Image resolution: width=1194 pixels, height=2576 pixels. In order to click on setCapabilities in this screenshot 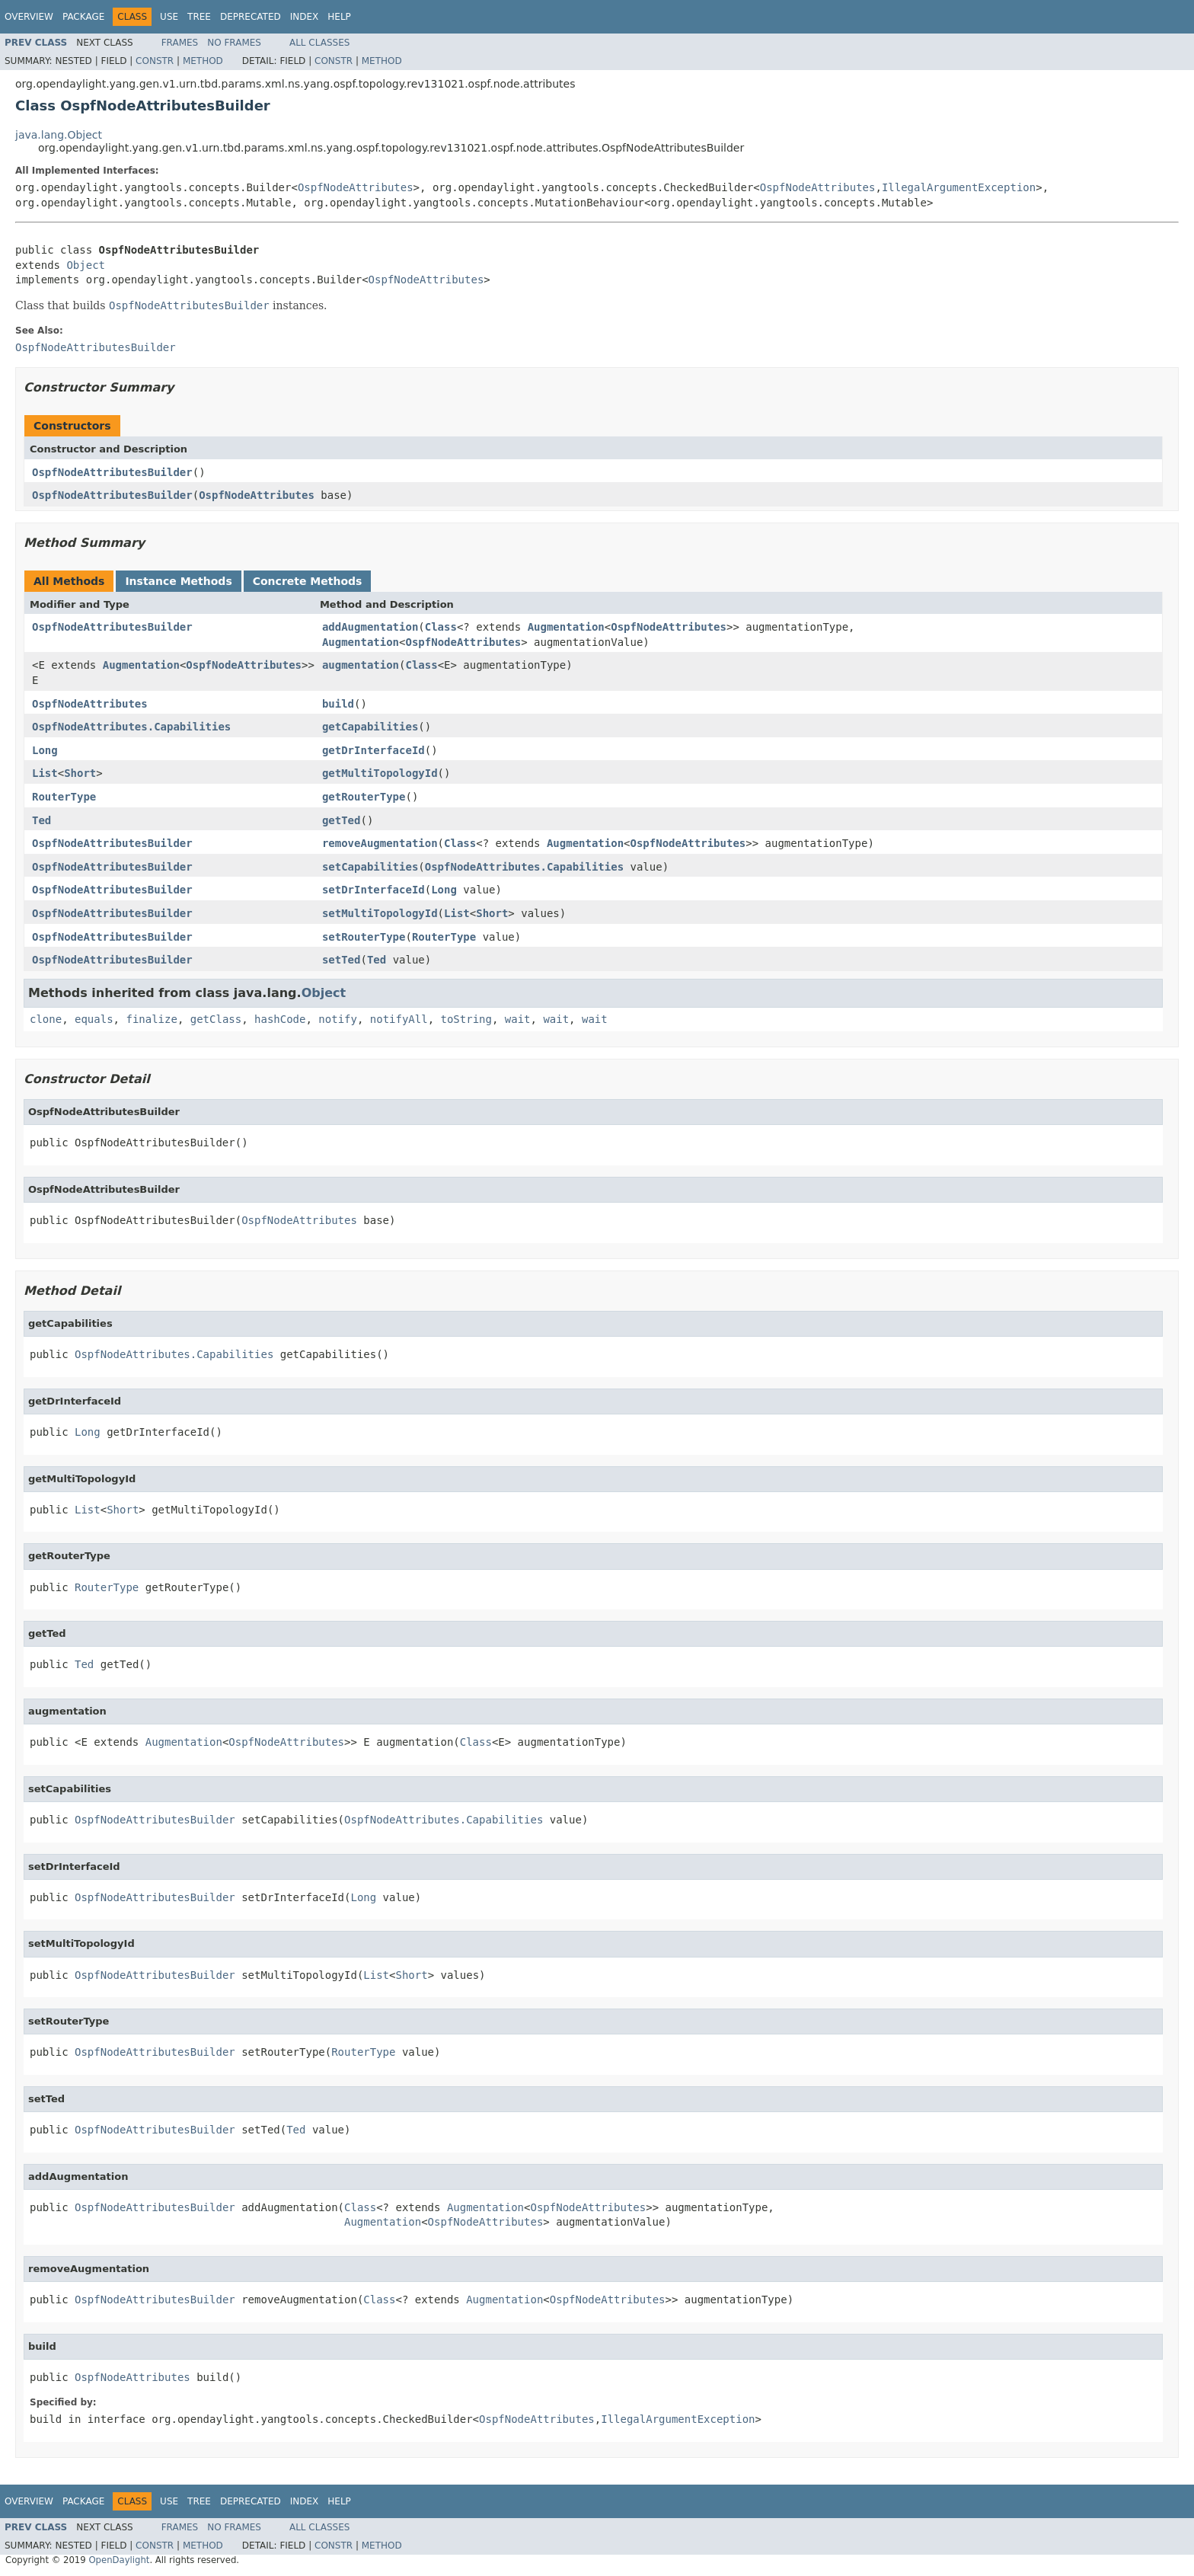, I will do `click(370, 867)`.